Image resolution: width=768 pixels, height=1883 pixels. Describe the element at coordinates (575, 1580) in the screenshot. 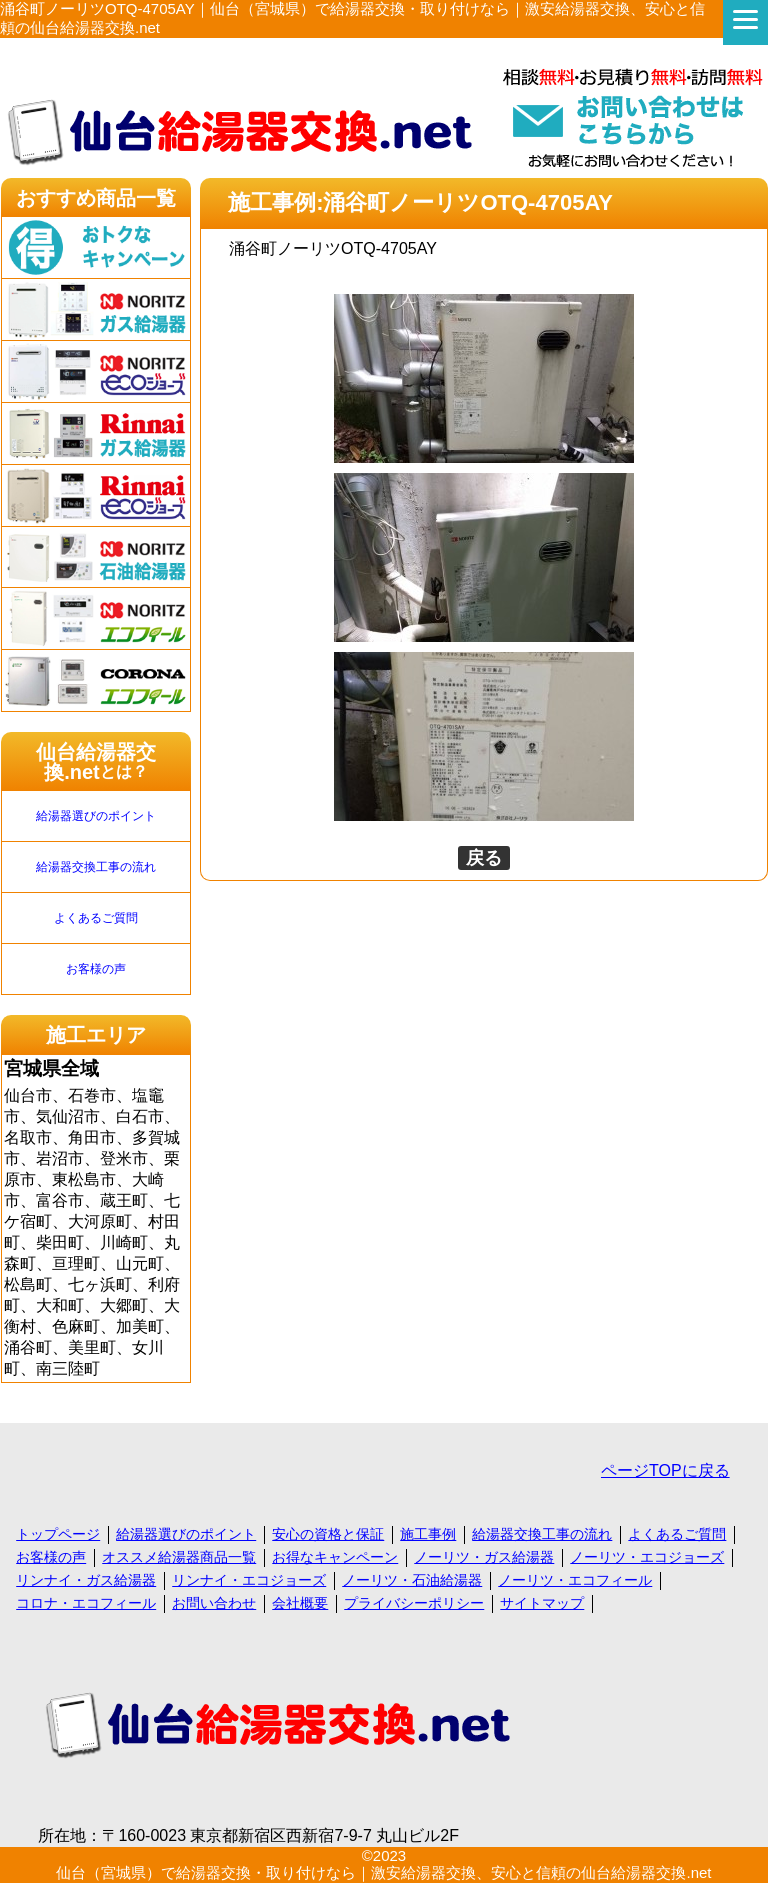

I see `ノーリツ・エコフィール` at that location.